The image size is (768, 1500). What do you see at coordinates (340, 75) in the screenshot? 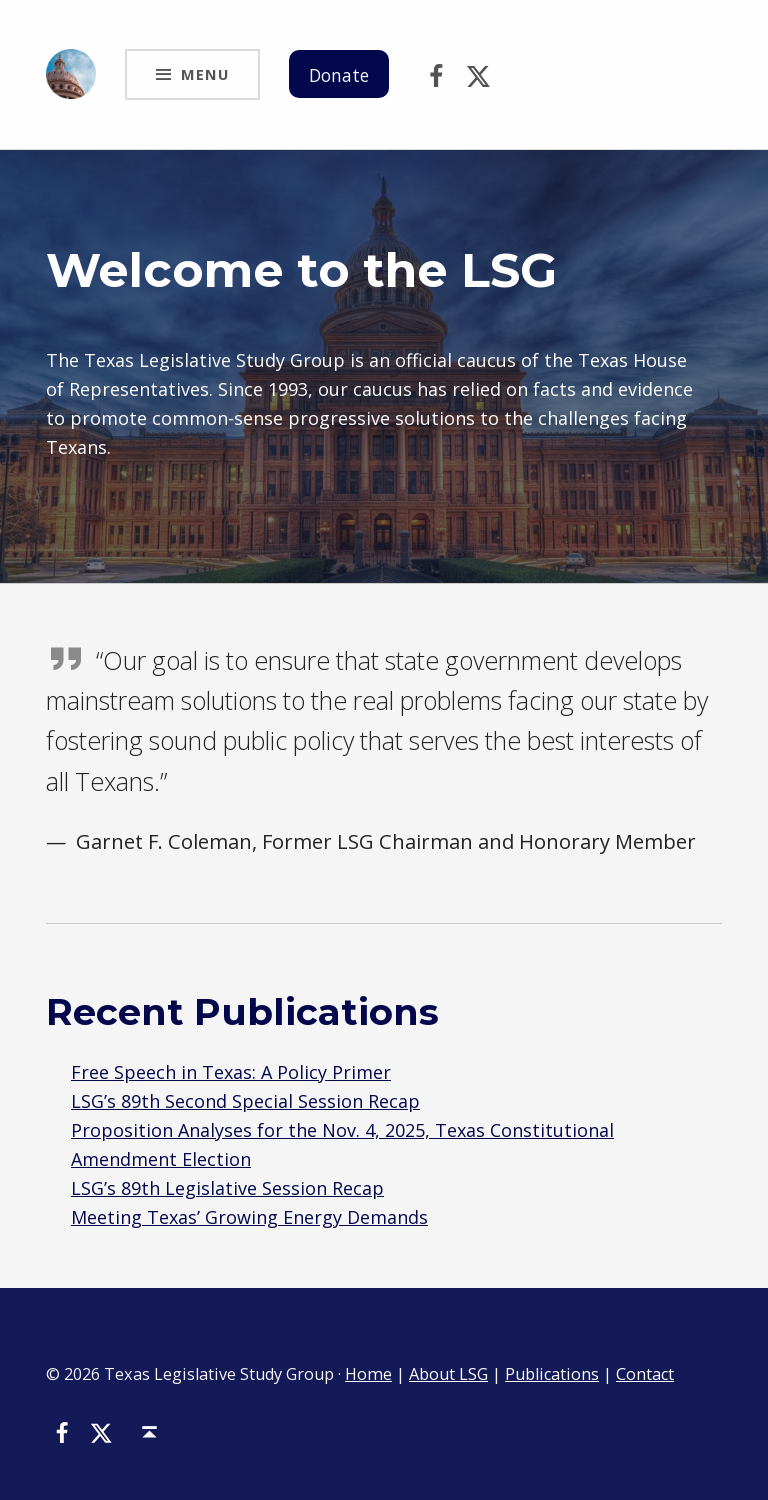
I see `Donate` at bounding box center [340, 75].